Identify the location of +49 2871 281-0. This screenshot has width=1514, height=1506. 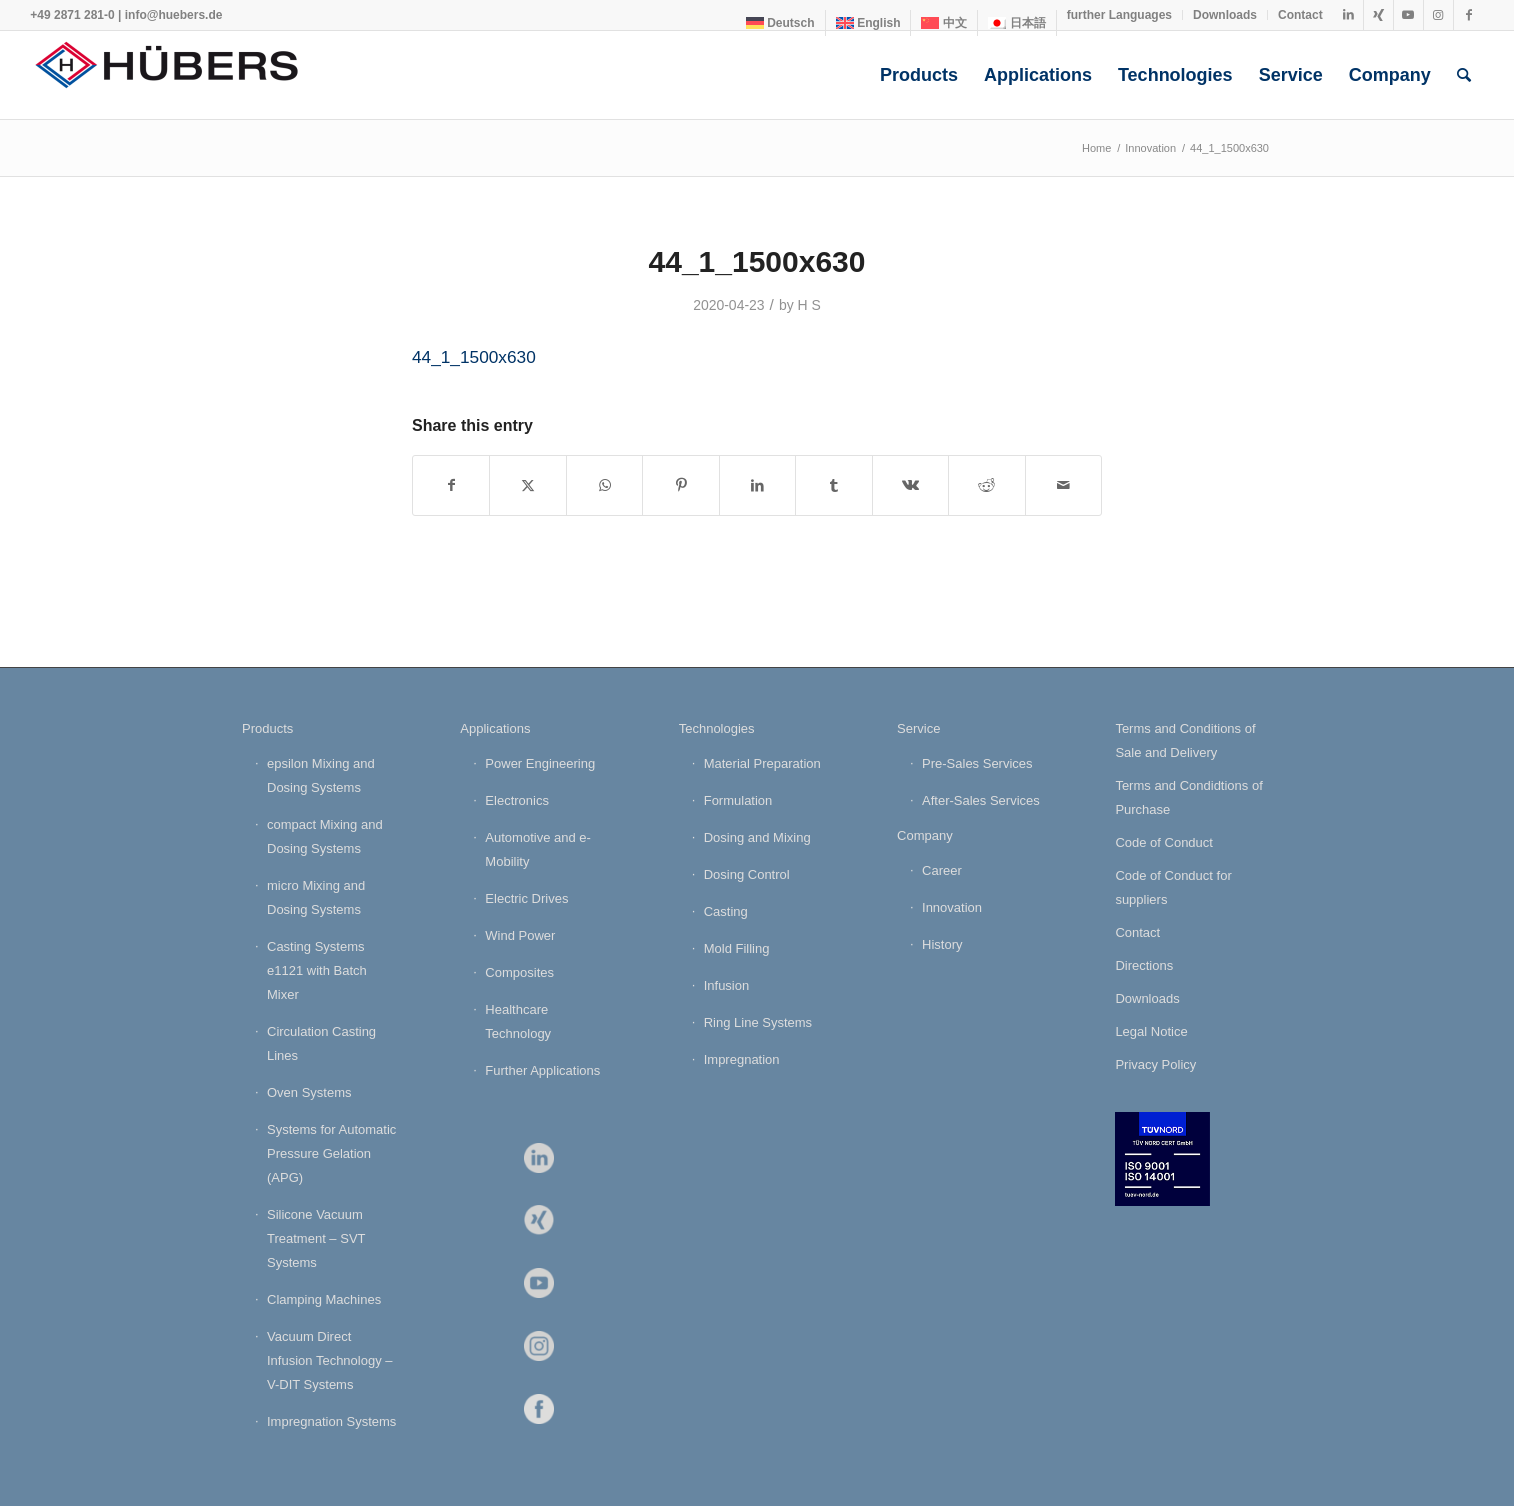
(72, 15).